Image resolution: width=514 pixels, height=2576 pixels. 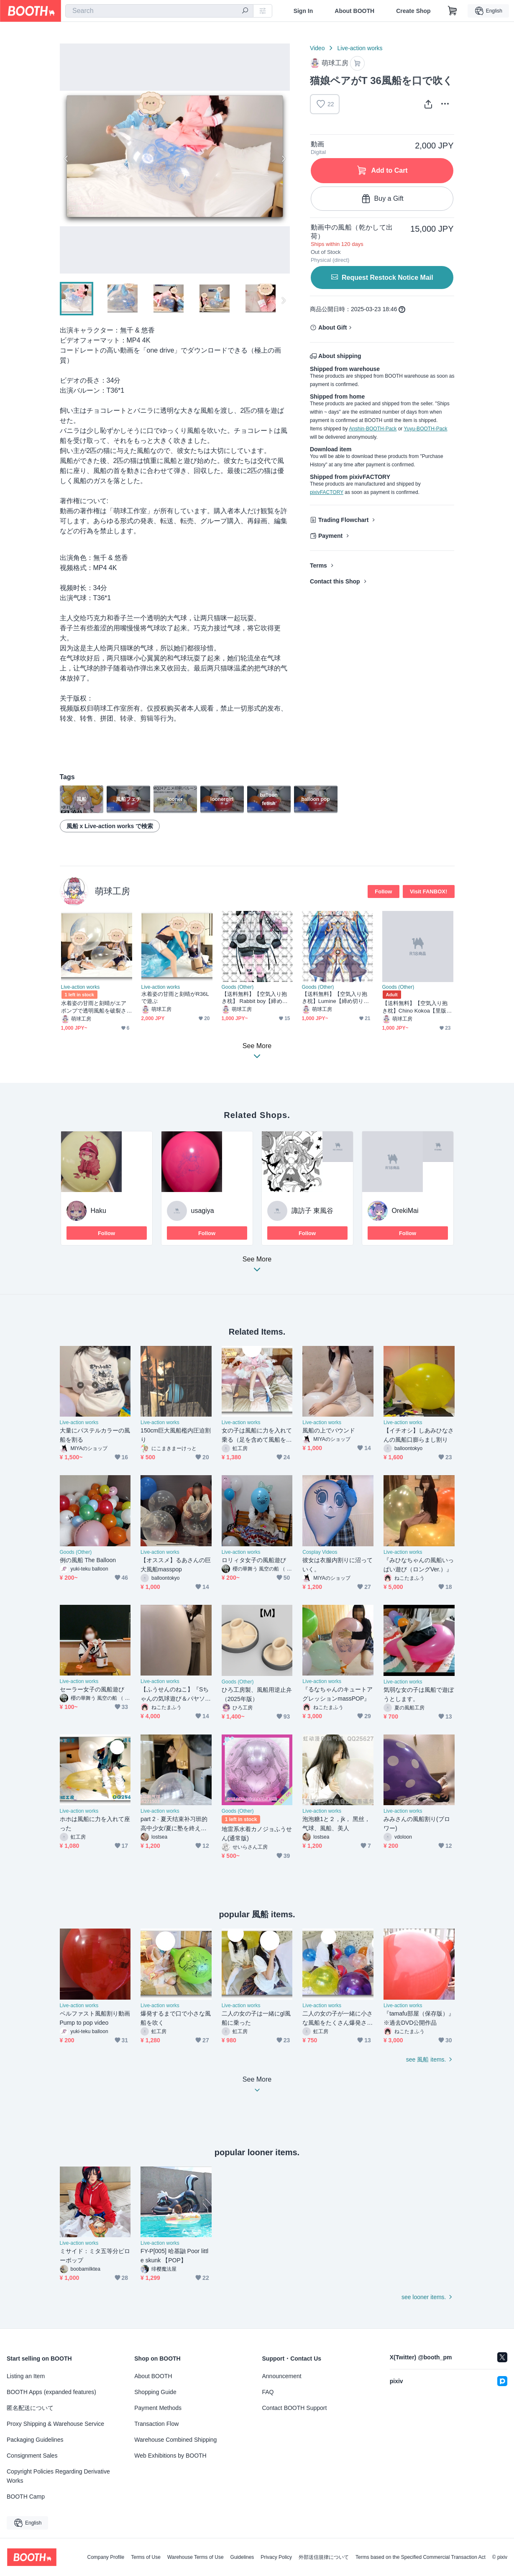 What do you see at coordinates (372, 429) in the screenshot?
I see `Anshin-BOOTH-Pack` at bounding box center [372, 429].